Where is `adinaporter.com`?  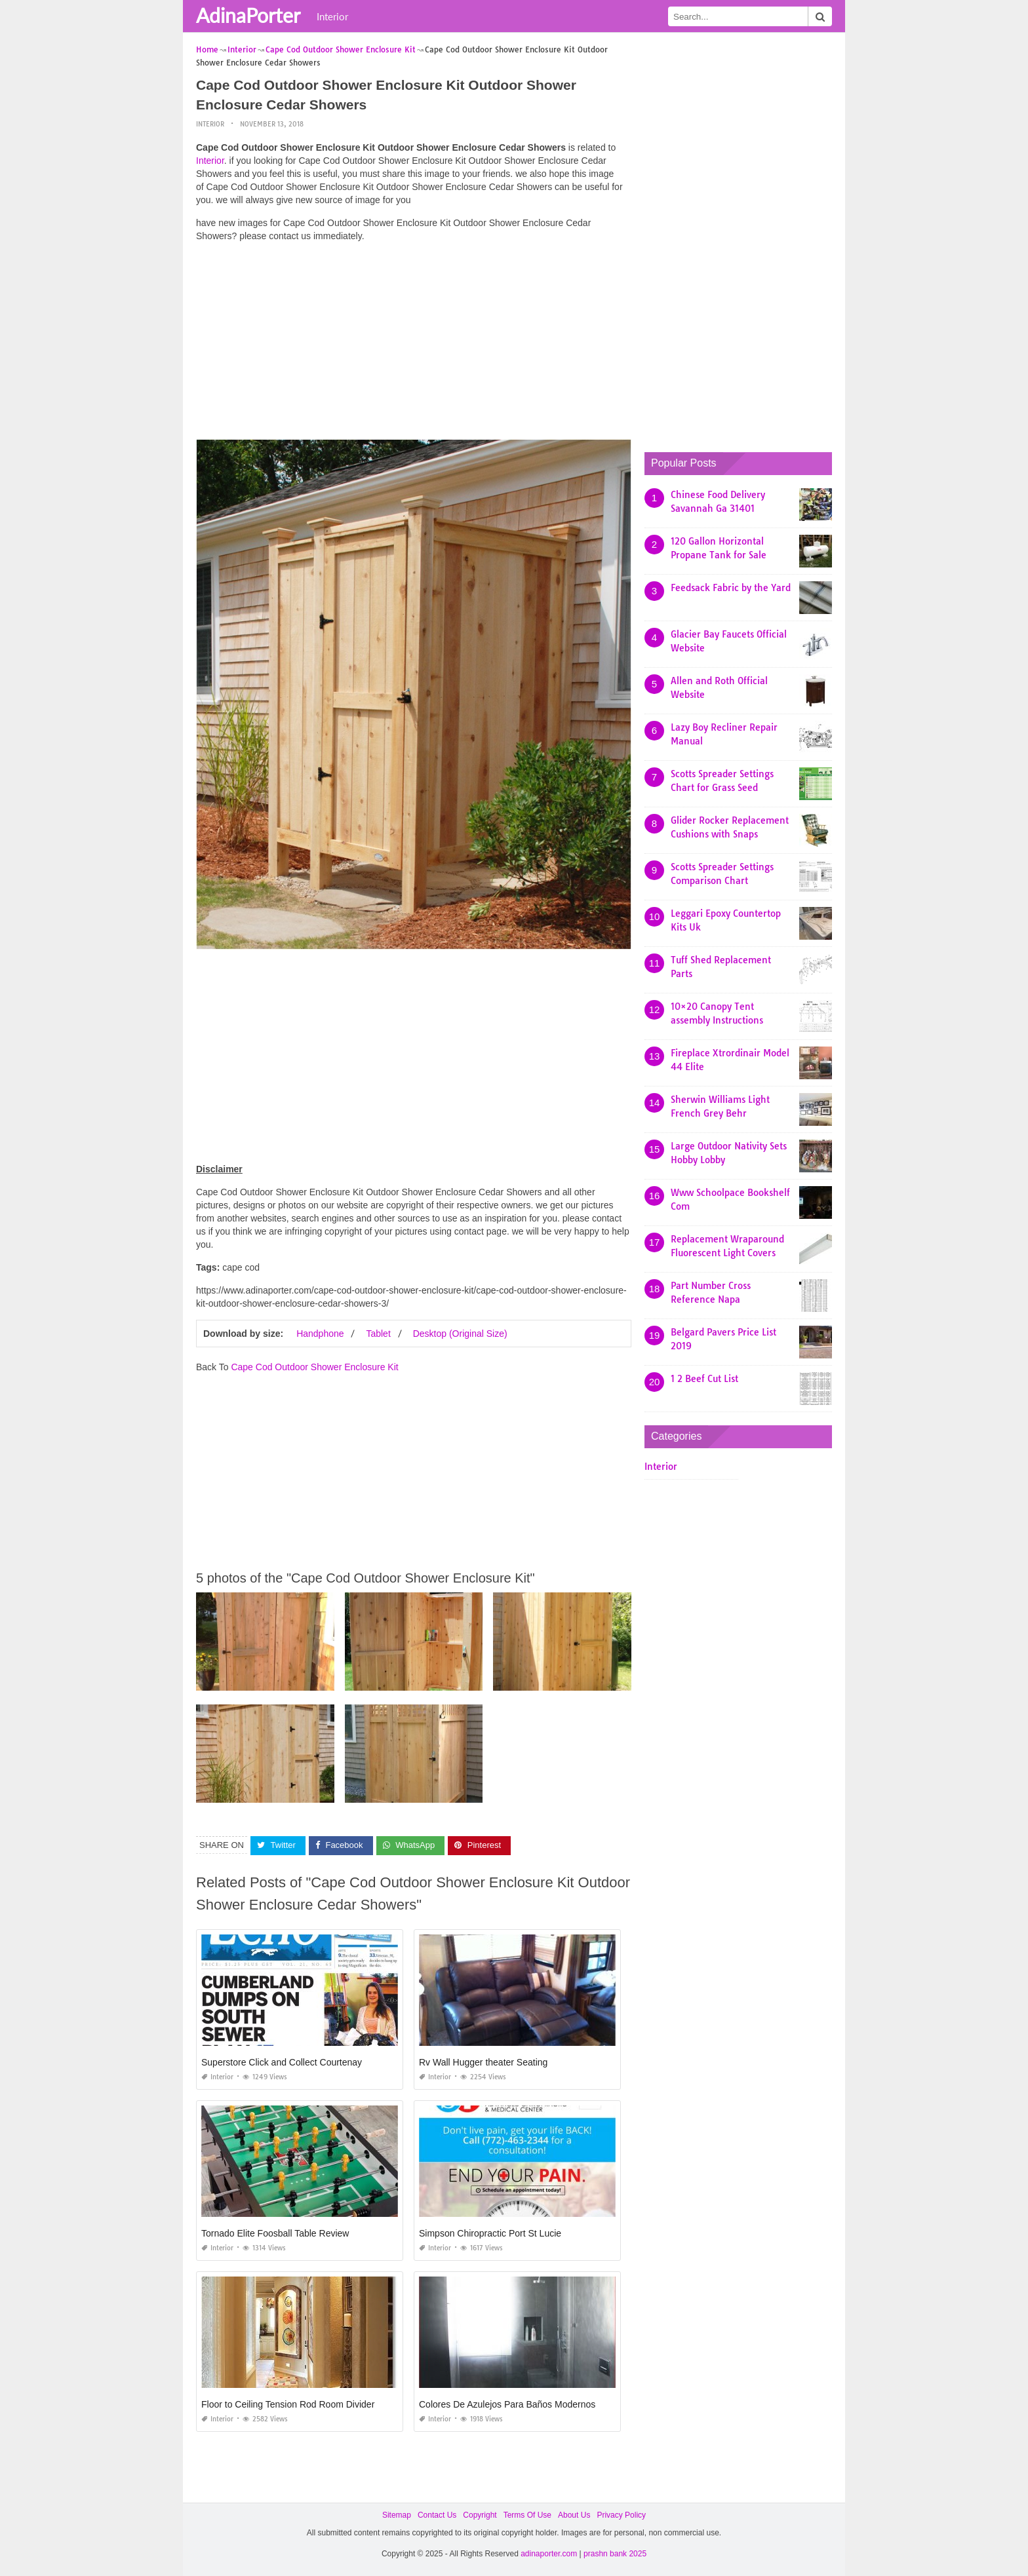
adinaporter.com is located at coordinates (549, 2553).